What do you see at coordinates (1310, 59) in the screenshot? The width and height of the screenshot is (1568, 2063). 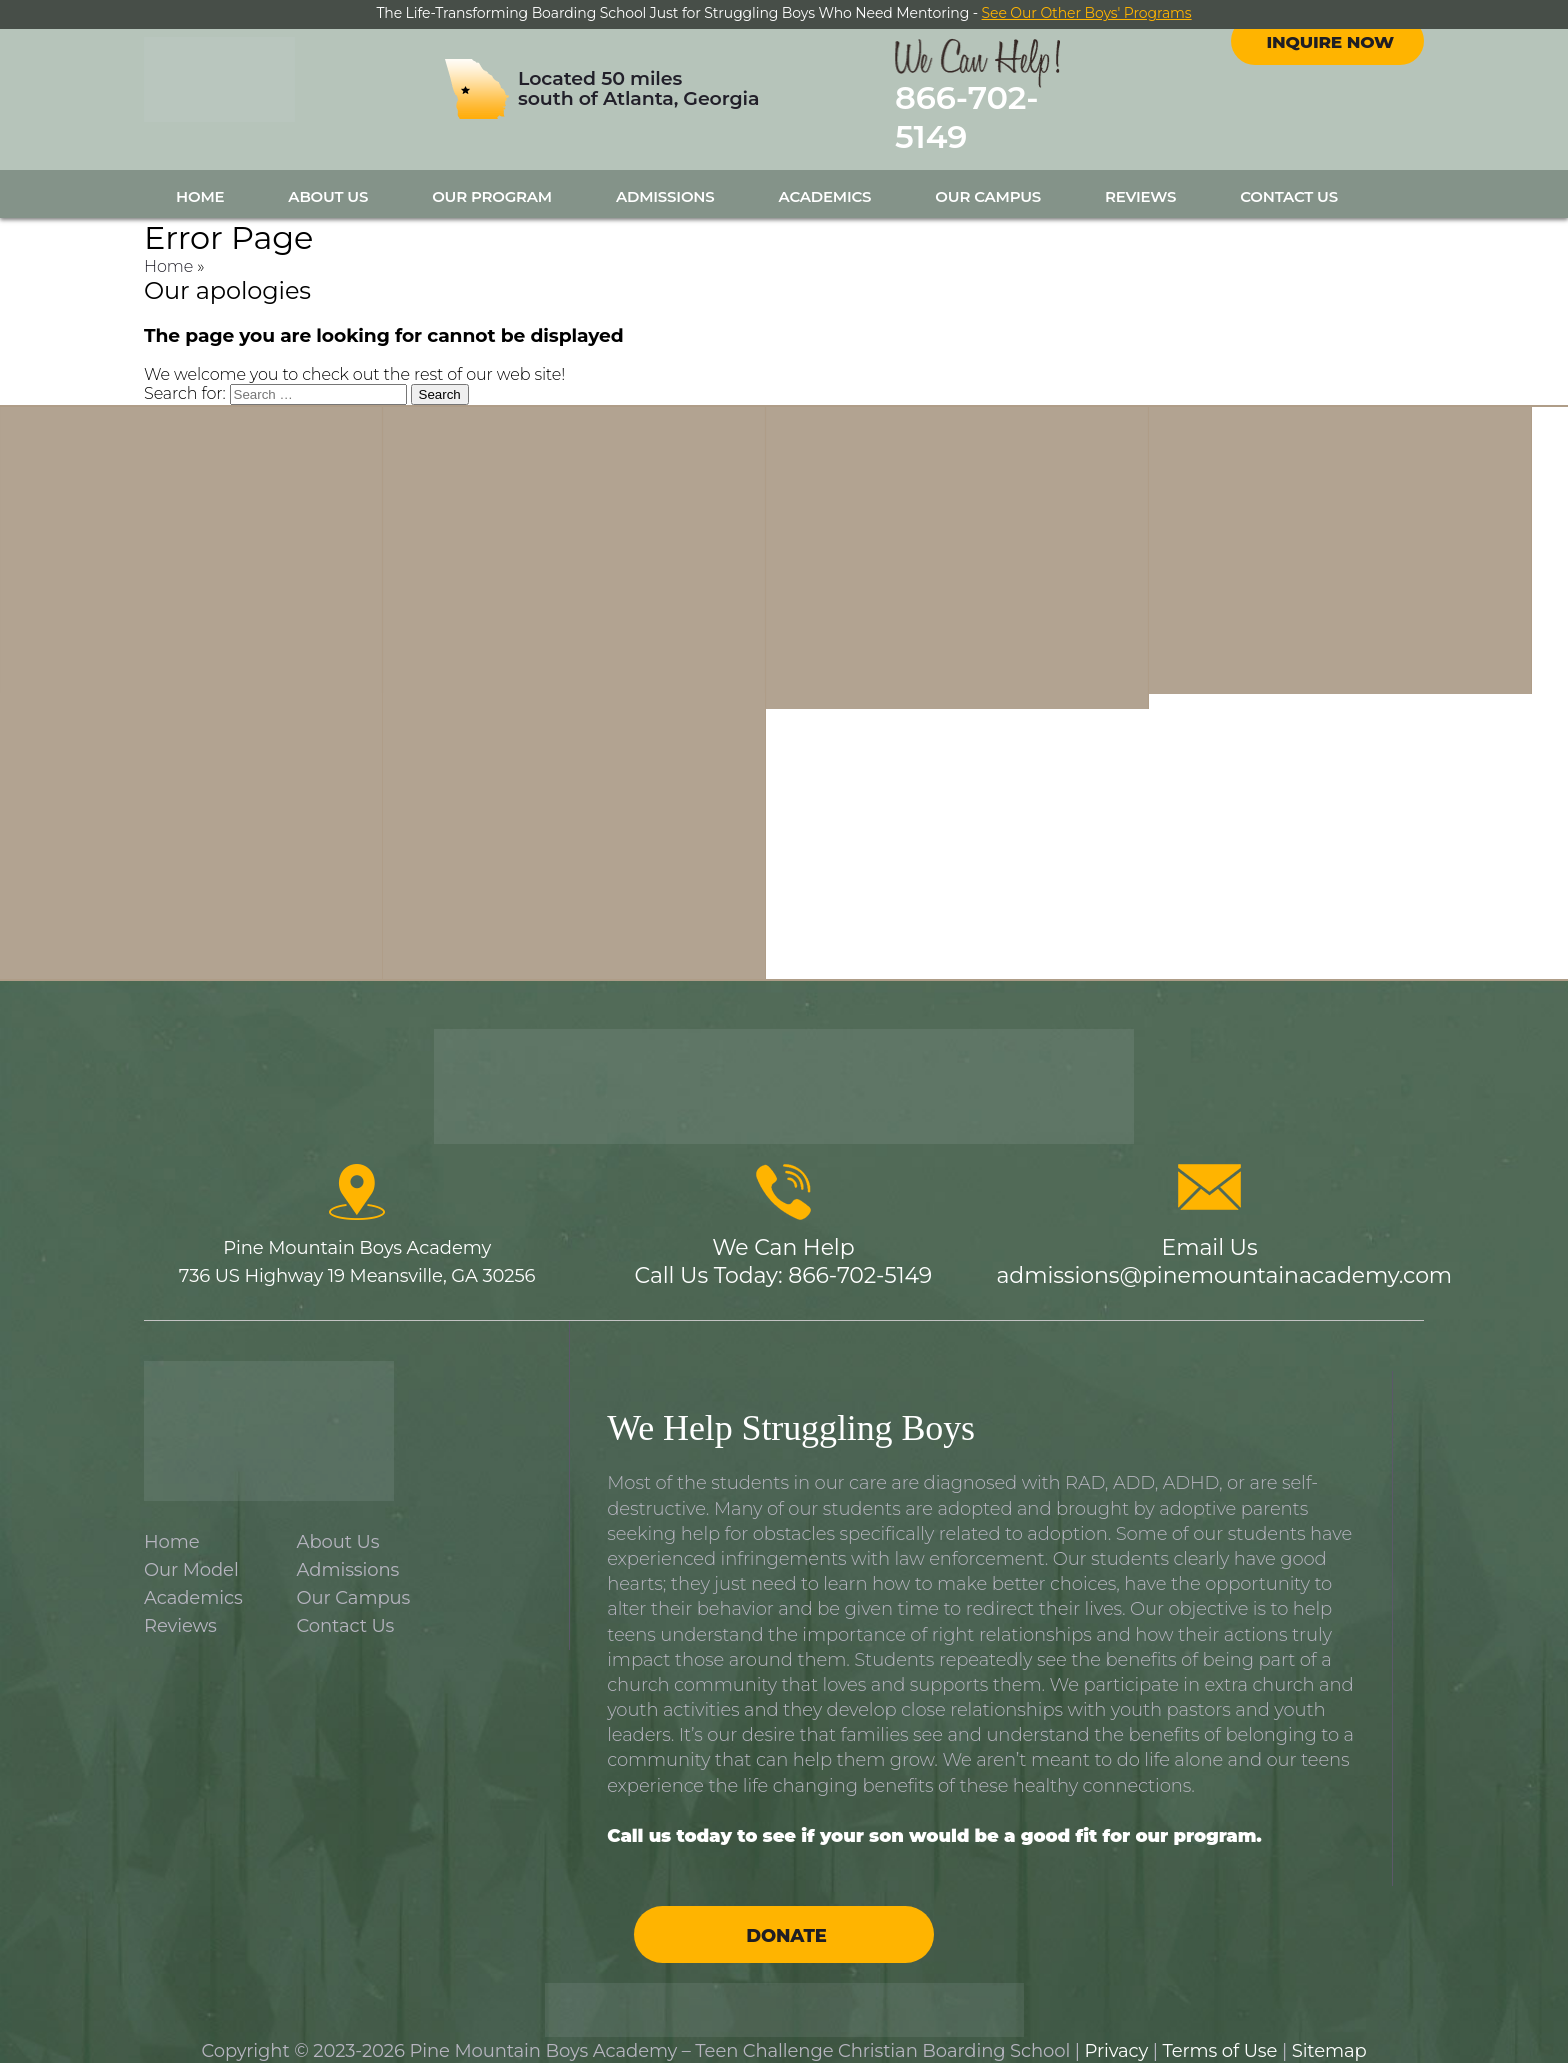 I see `facebook` at bounding box center [1310, 59].